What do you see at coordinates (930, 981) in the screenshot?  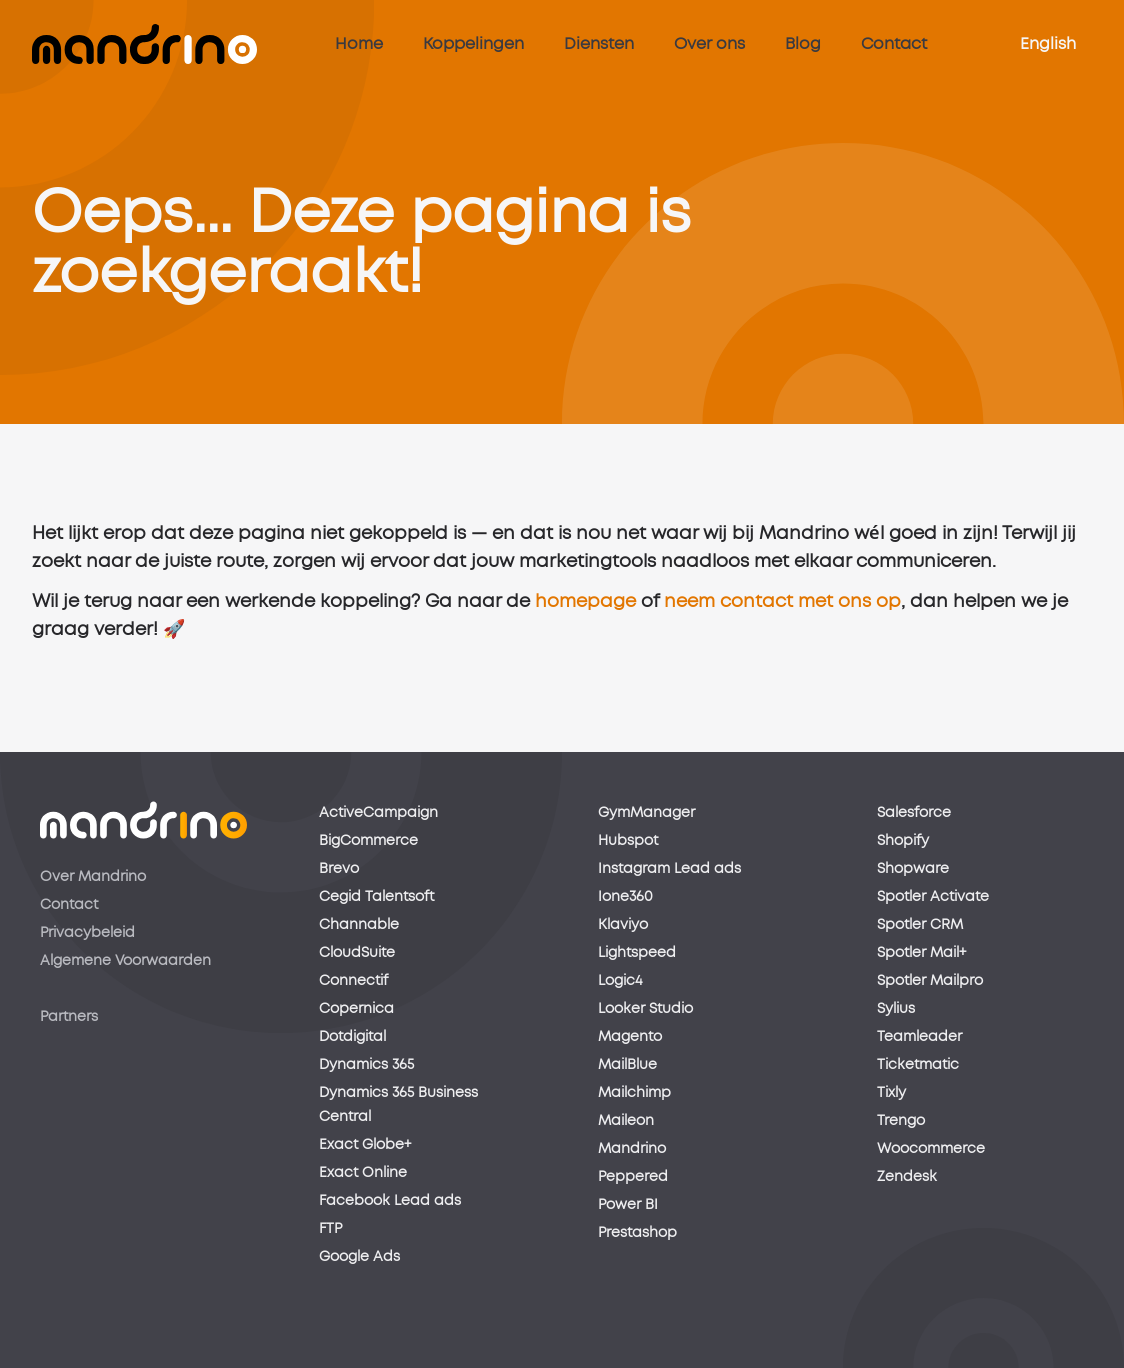 I see `Spotler Mailpro` at bounding box center [930, 981].